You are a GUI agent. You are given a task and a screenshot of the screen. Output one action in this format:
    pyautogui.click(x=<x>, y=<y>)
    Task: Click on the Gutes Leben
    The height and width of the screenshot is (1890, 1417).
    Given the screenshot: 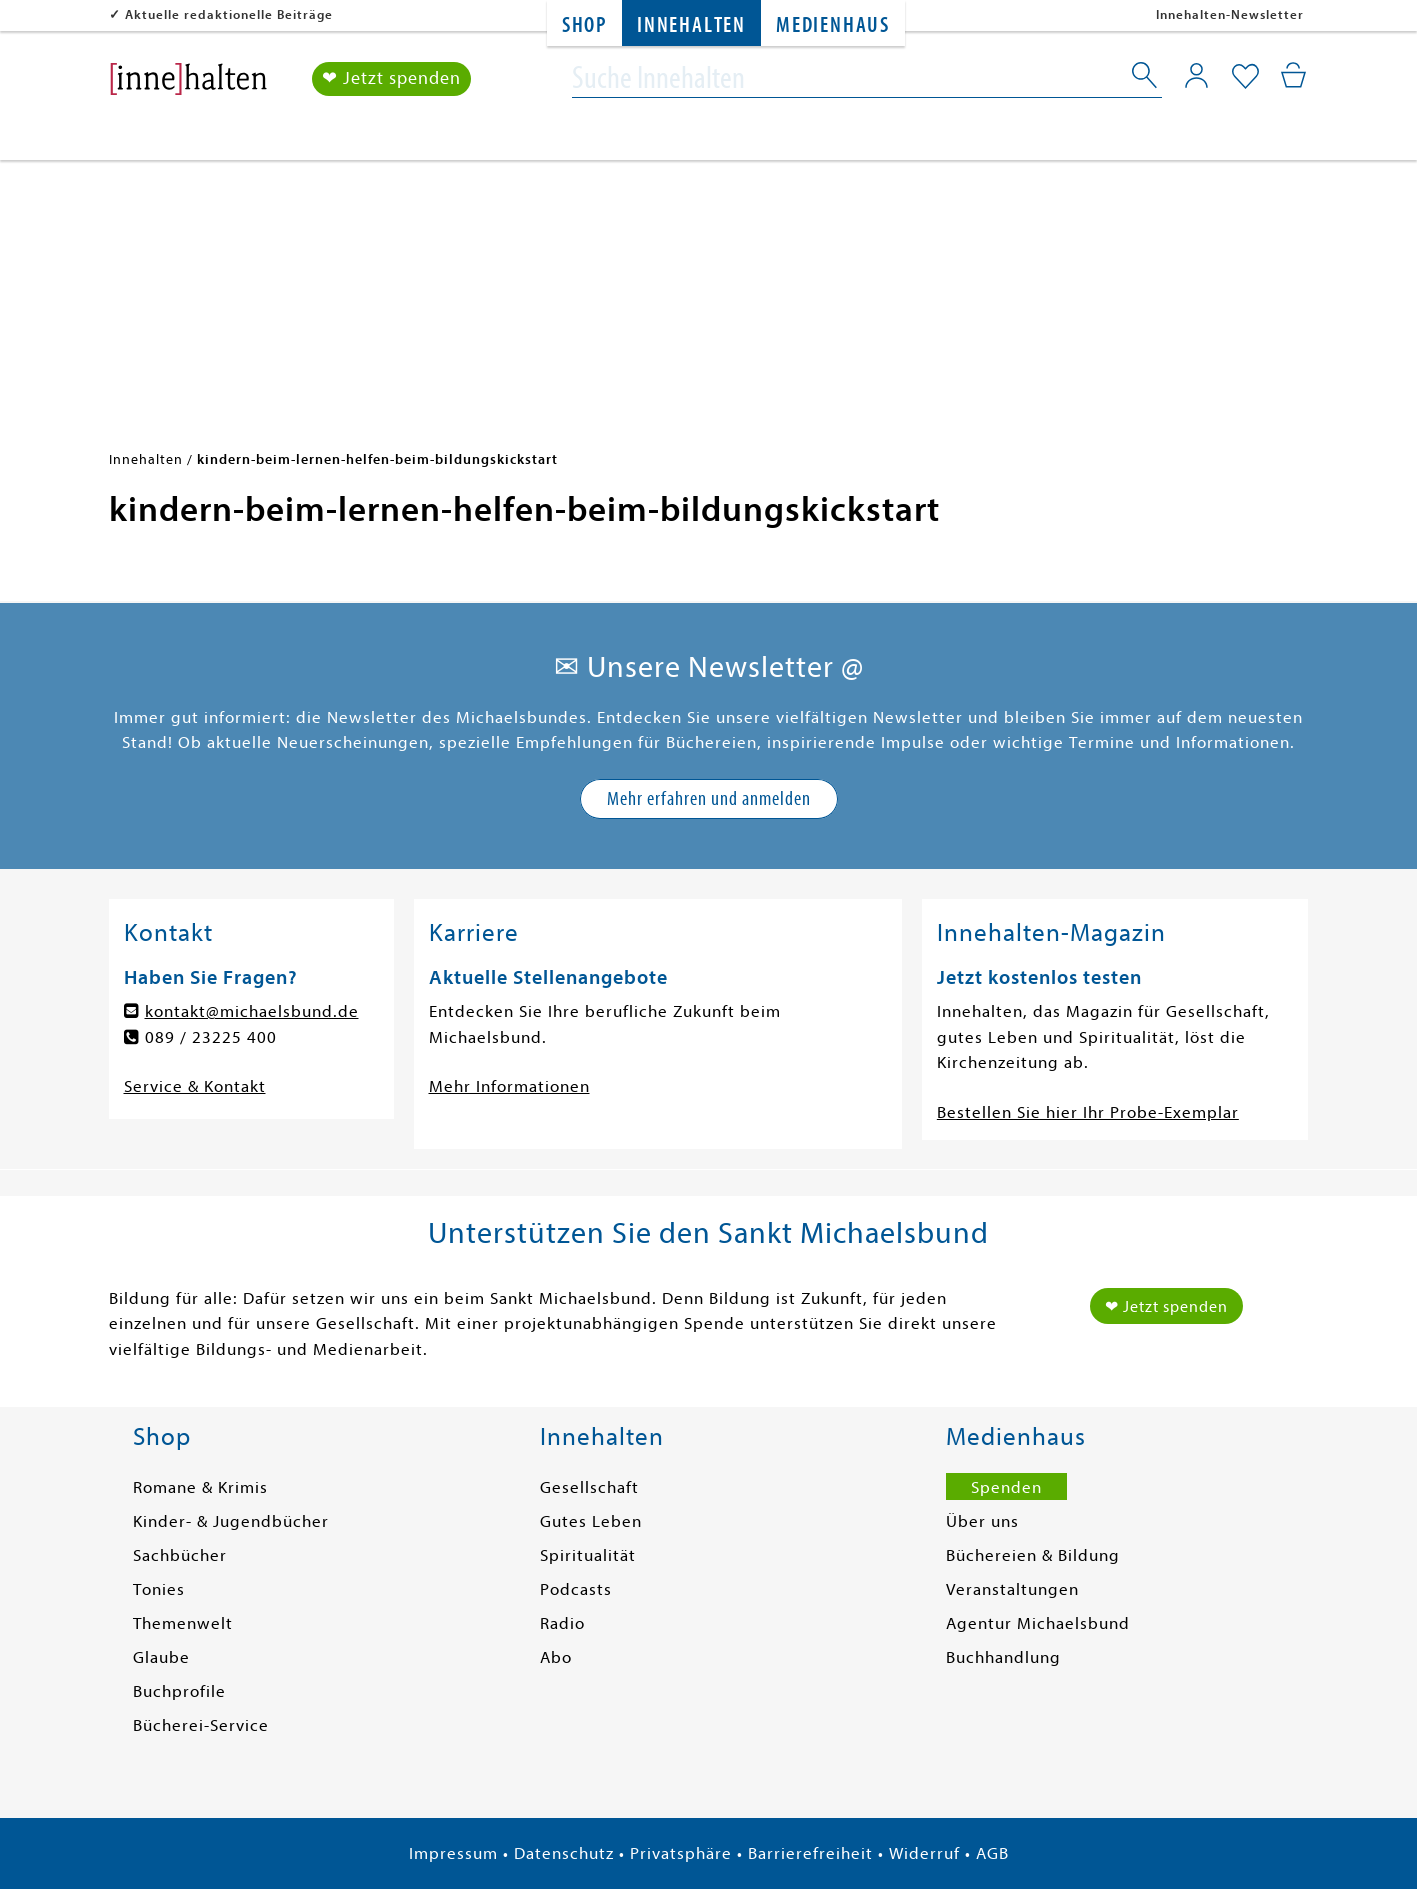 What is the action you would take?
    pyautogui.click(x=591, y=1521)
    